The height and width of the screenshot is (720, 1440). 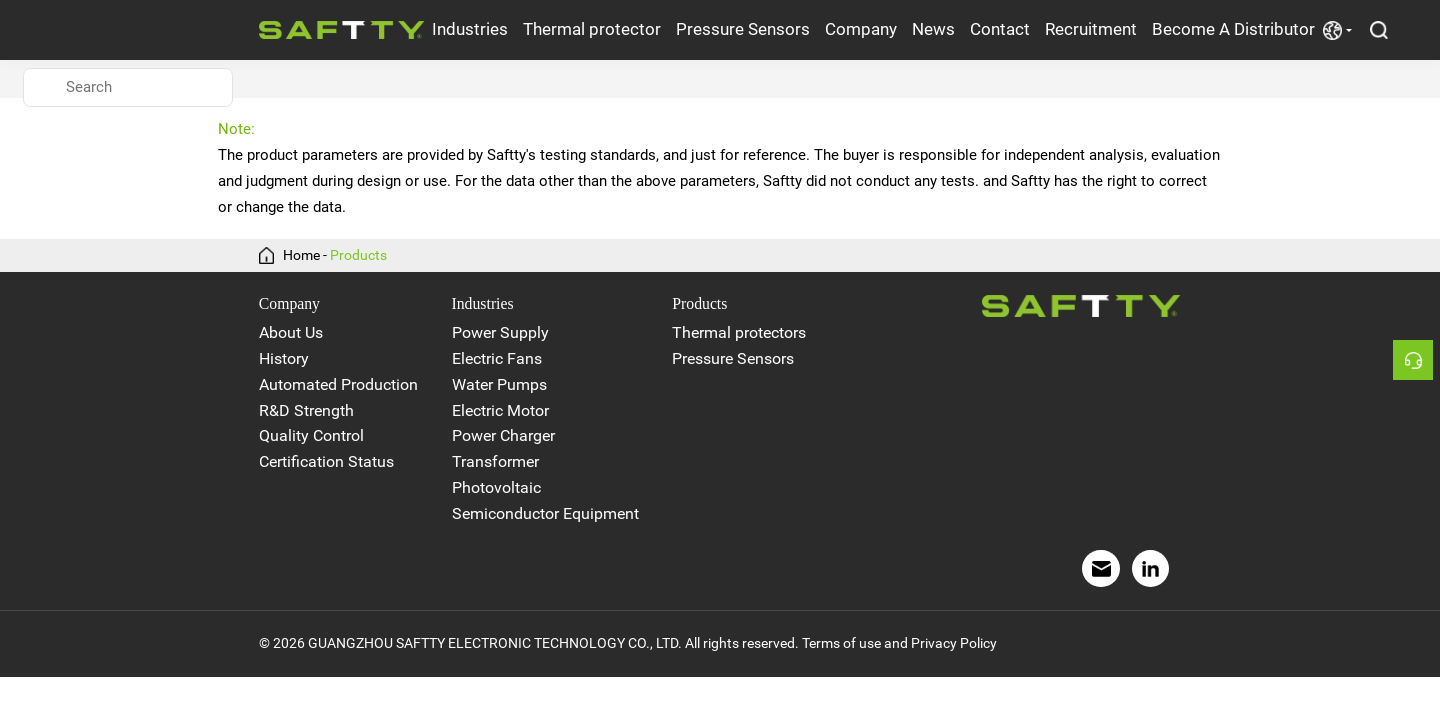 What do you see at coordinates (470, 29) in the screenshot?
I see `Industries` at bounding box center [470, 29].